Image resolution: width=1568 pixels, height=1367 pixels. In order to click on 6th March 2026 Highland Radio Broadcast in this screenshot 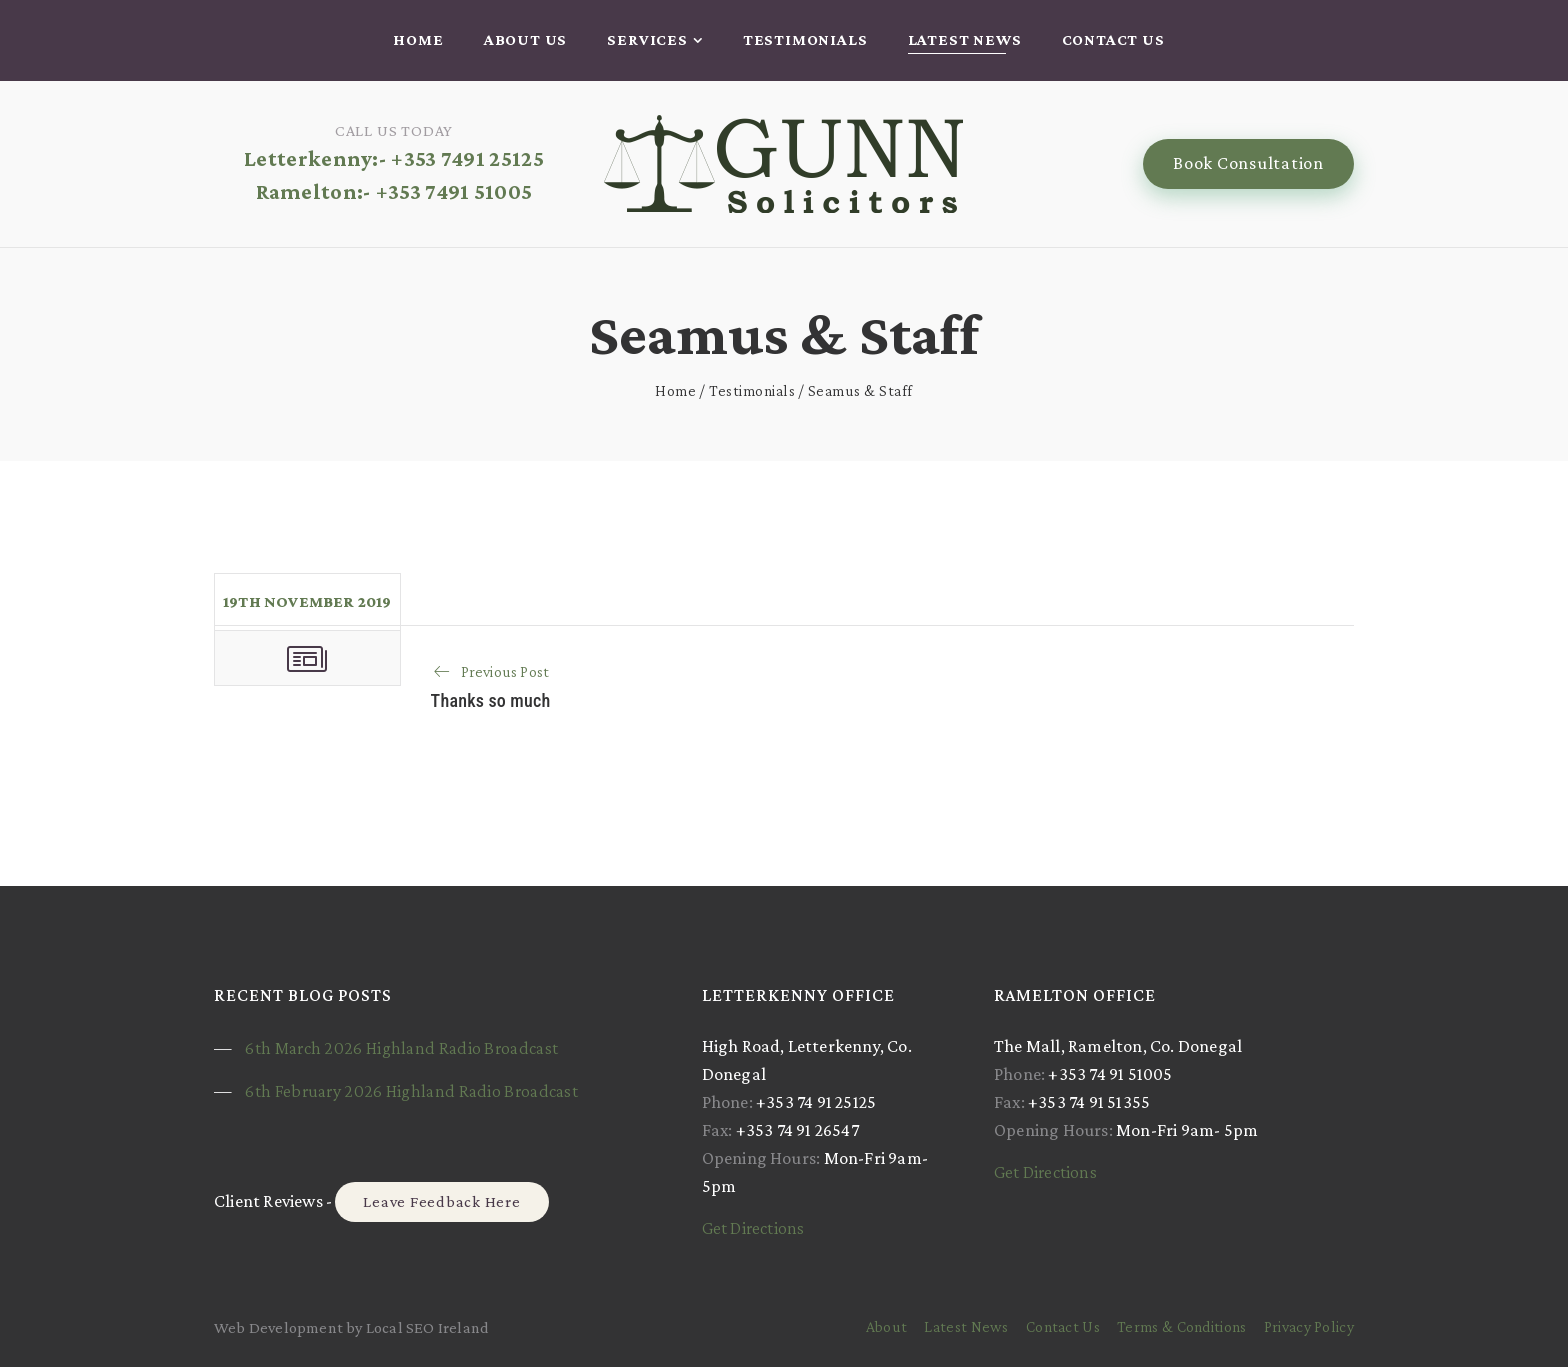, I will do `click(401, 1048)`.